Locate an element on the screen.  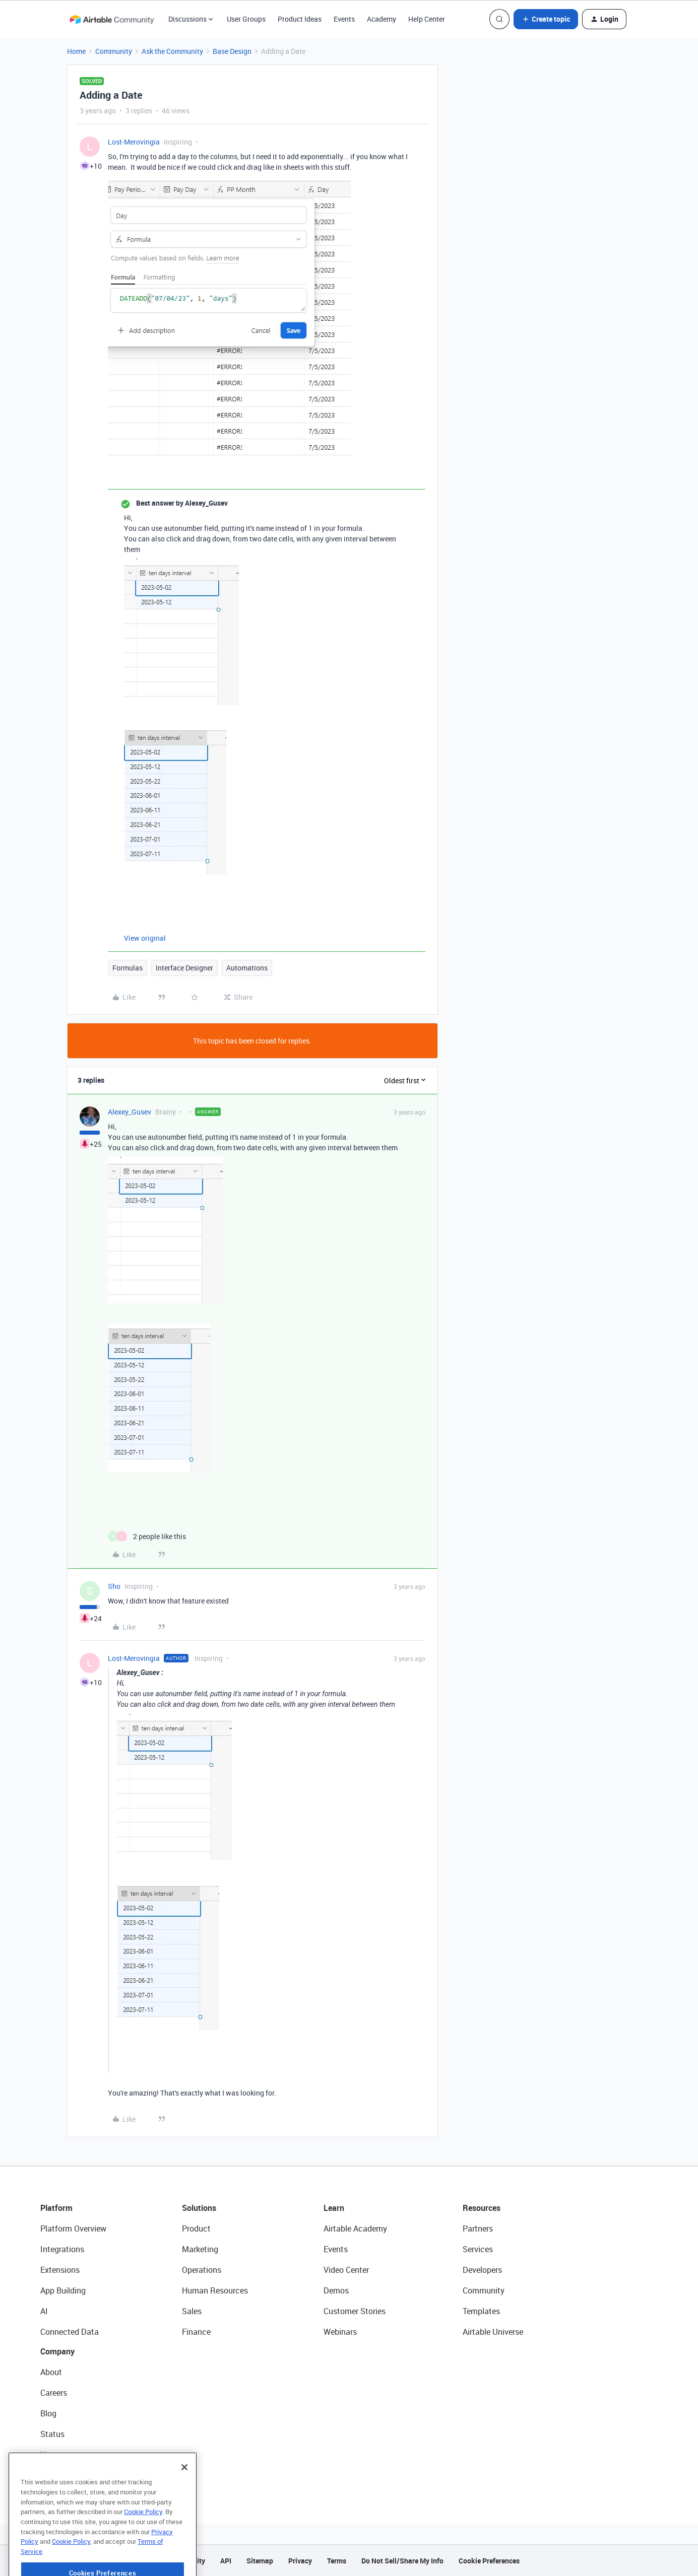
Home is located at coordinates (76, 51).